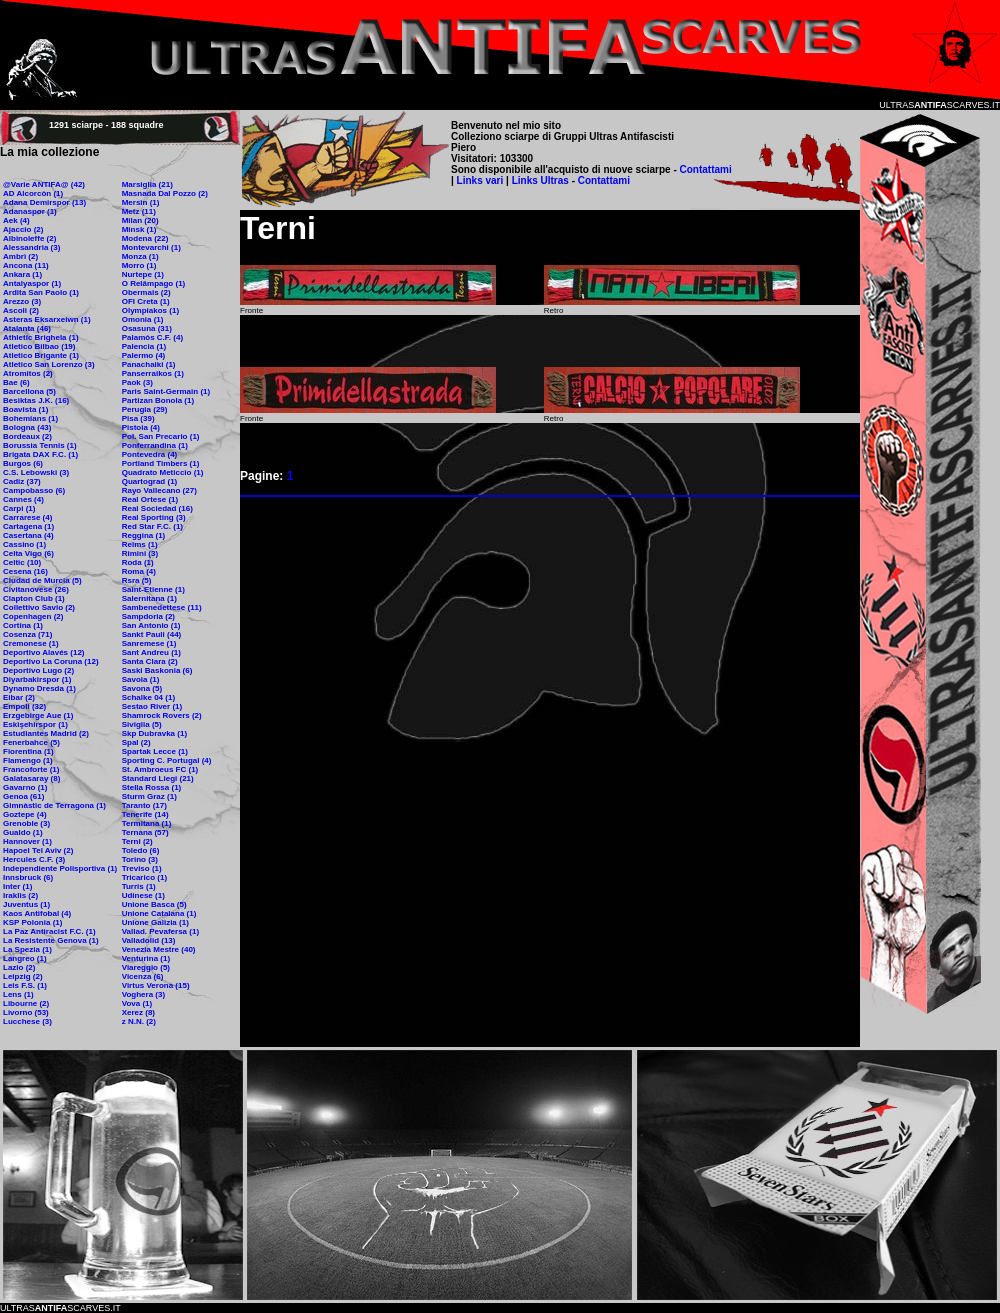 This screenshot has height=1313, width=1000. What do you see at coordinates (25, 814) in the screenshot?
I see `Goztepe (4)` at bounding box center [25, 814].